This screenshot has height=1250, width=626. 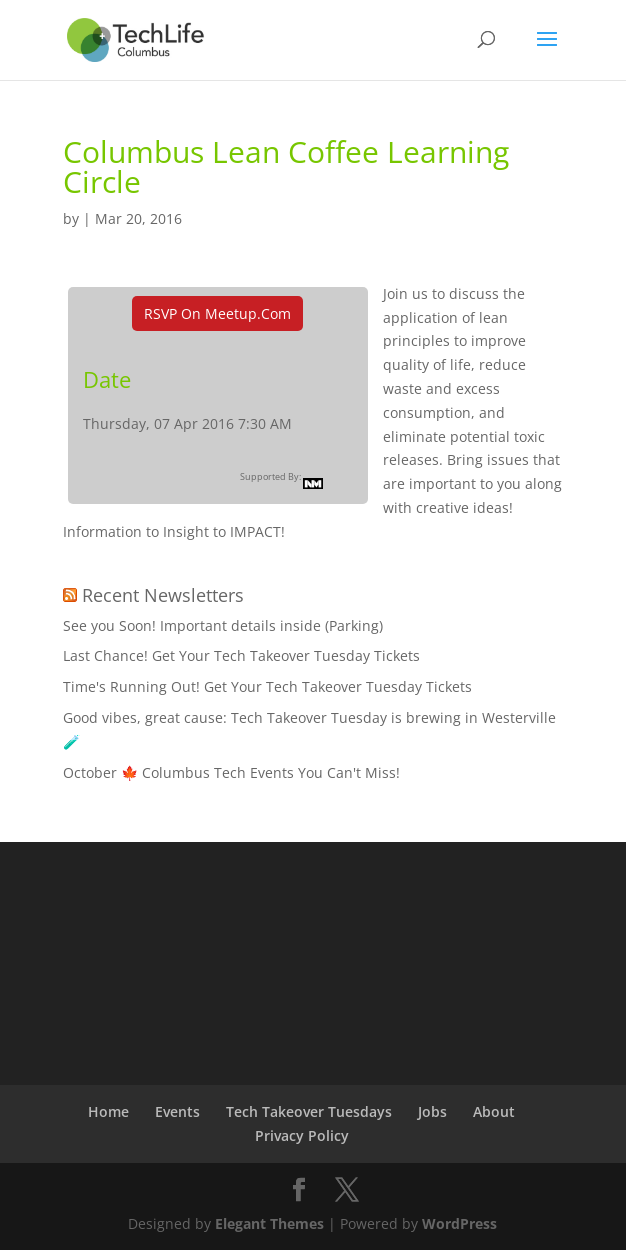 I want to click on October 🍁 Columbus Tech Events You Can't Miss!, so click(x=231, y=772).